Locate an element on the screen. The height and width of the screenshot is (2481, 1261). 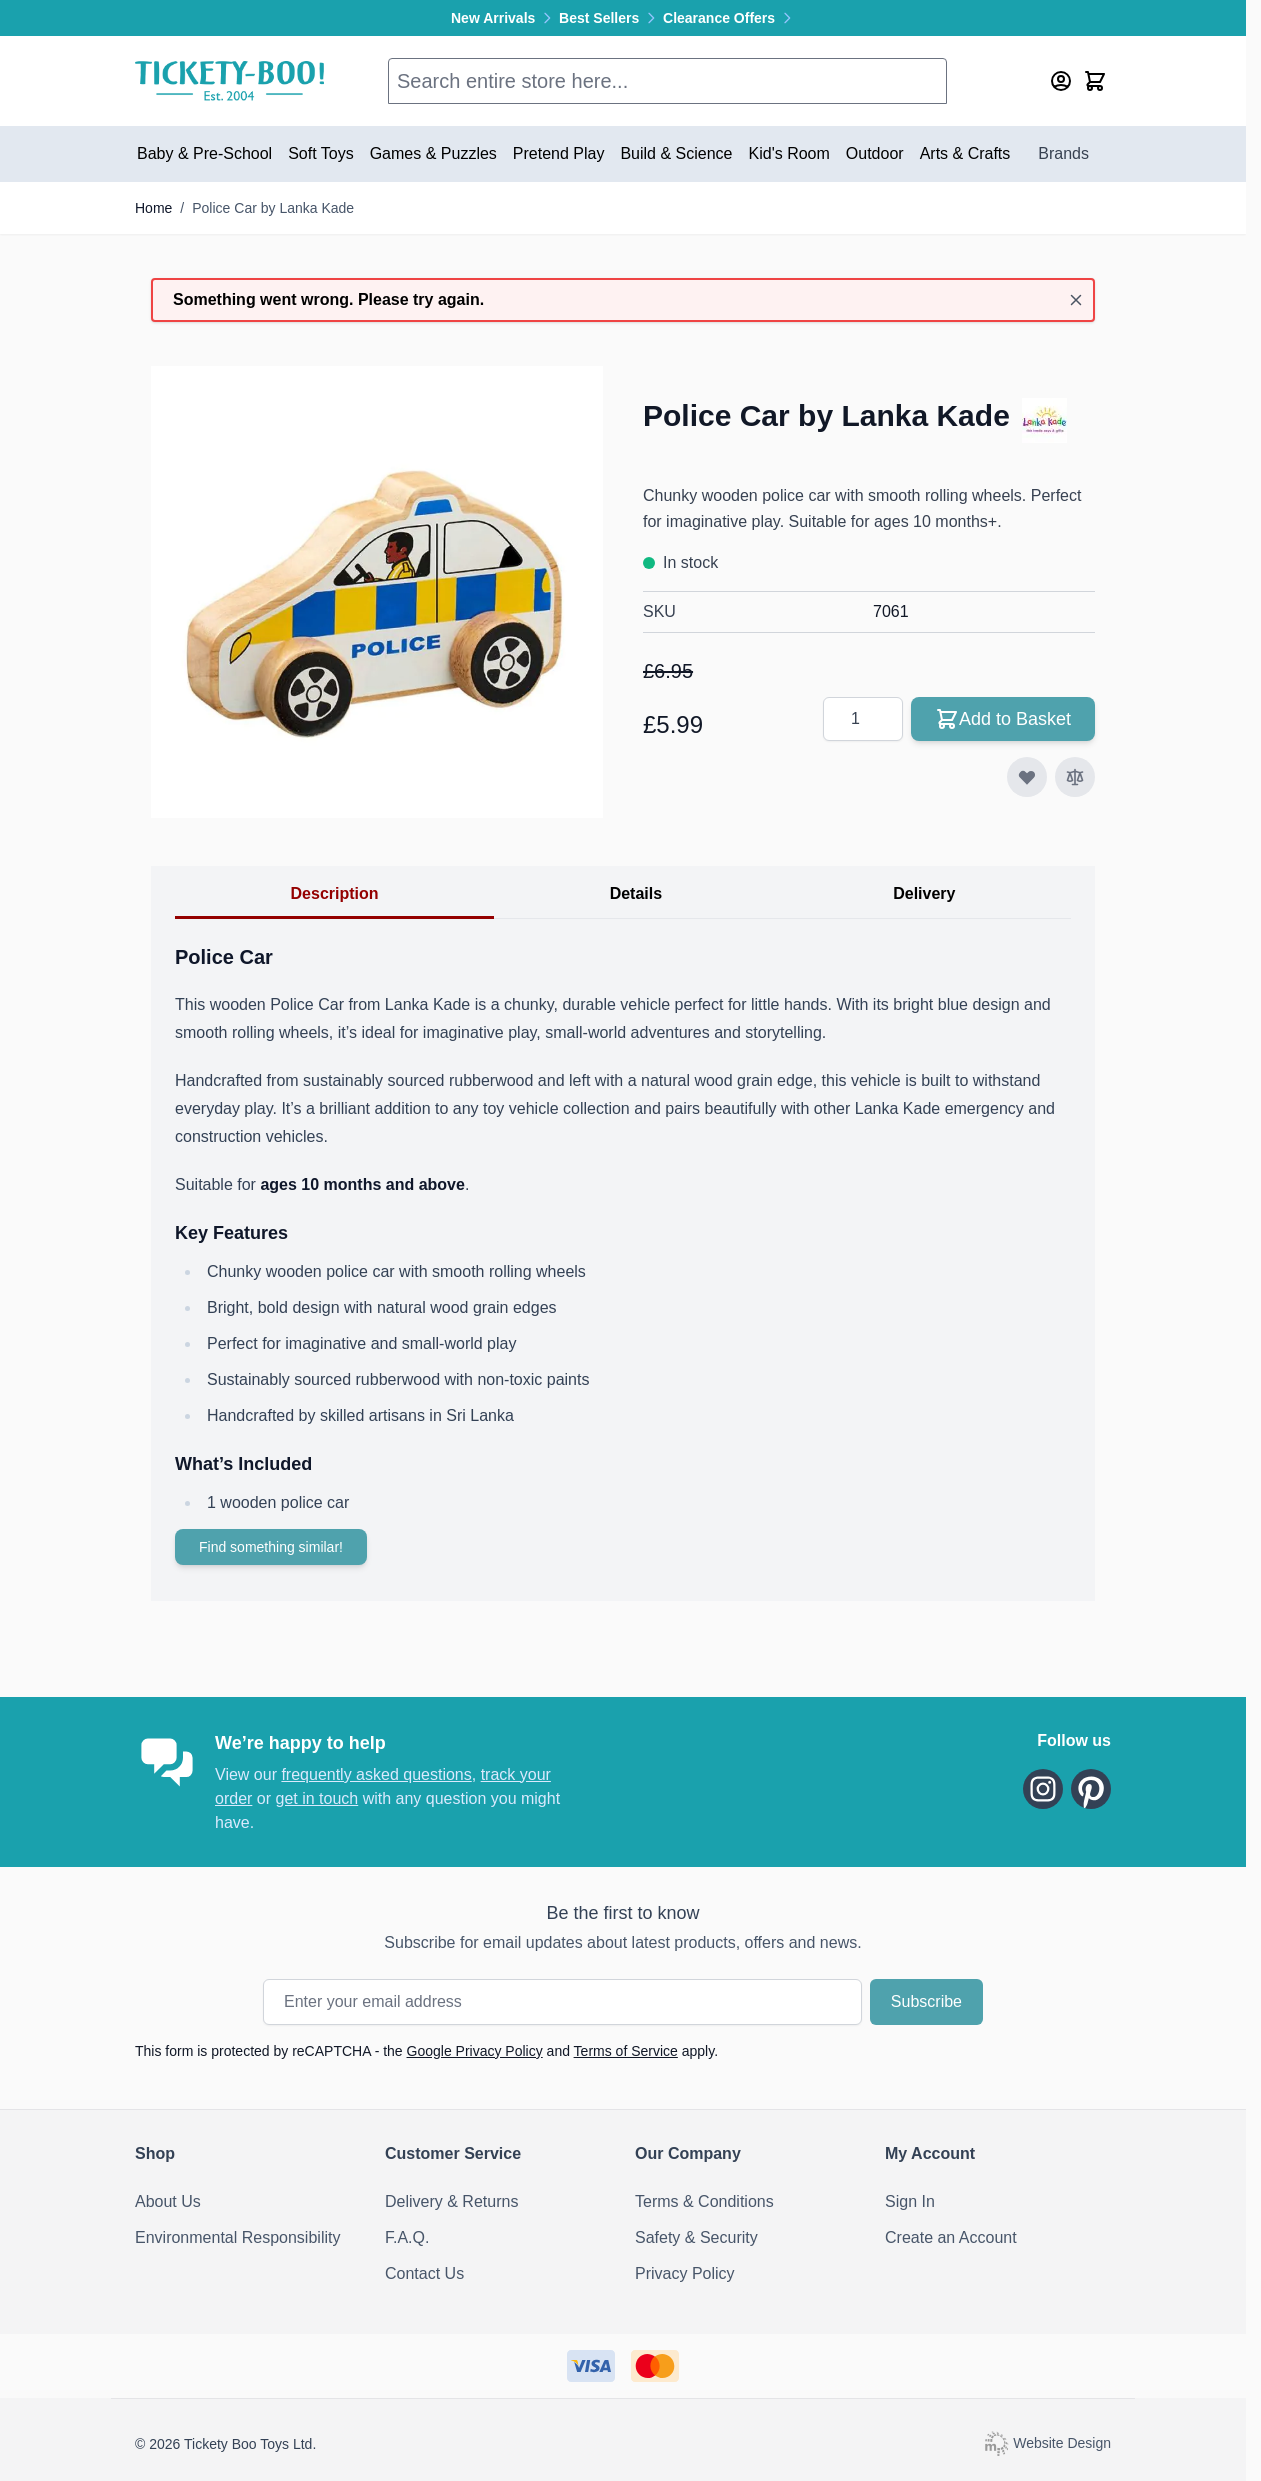
New Arrivals is located at coordinates (505, 18).